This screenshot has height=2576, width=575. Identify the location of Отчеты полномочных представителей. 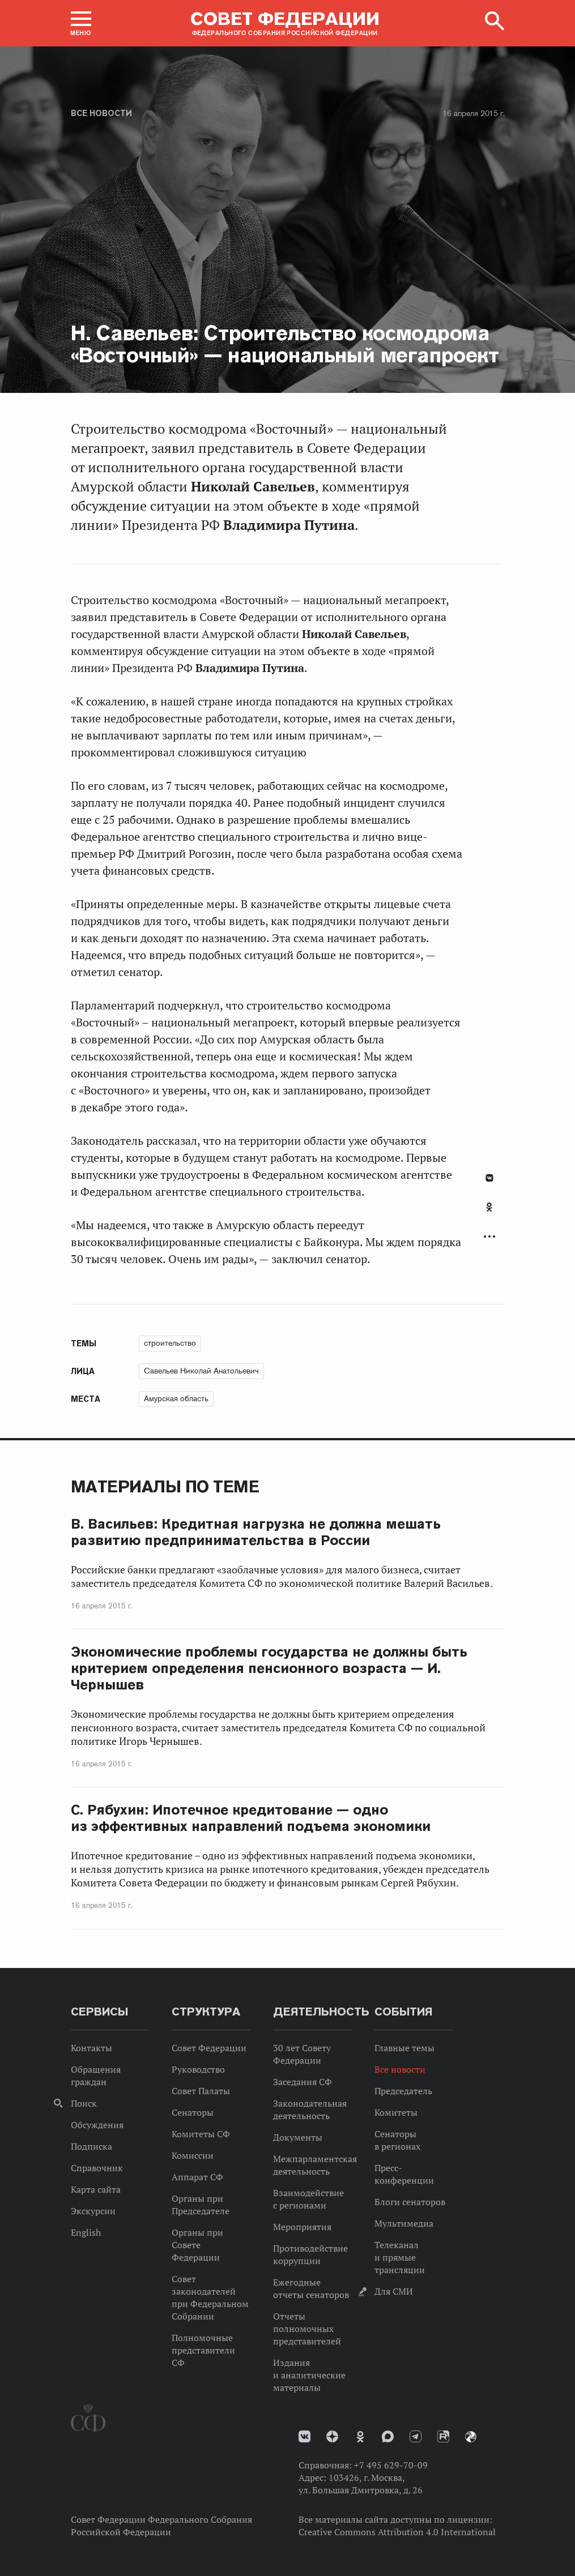
(307, 2328).